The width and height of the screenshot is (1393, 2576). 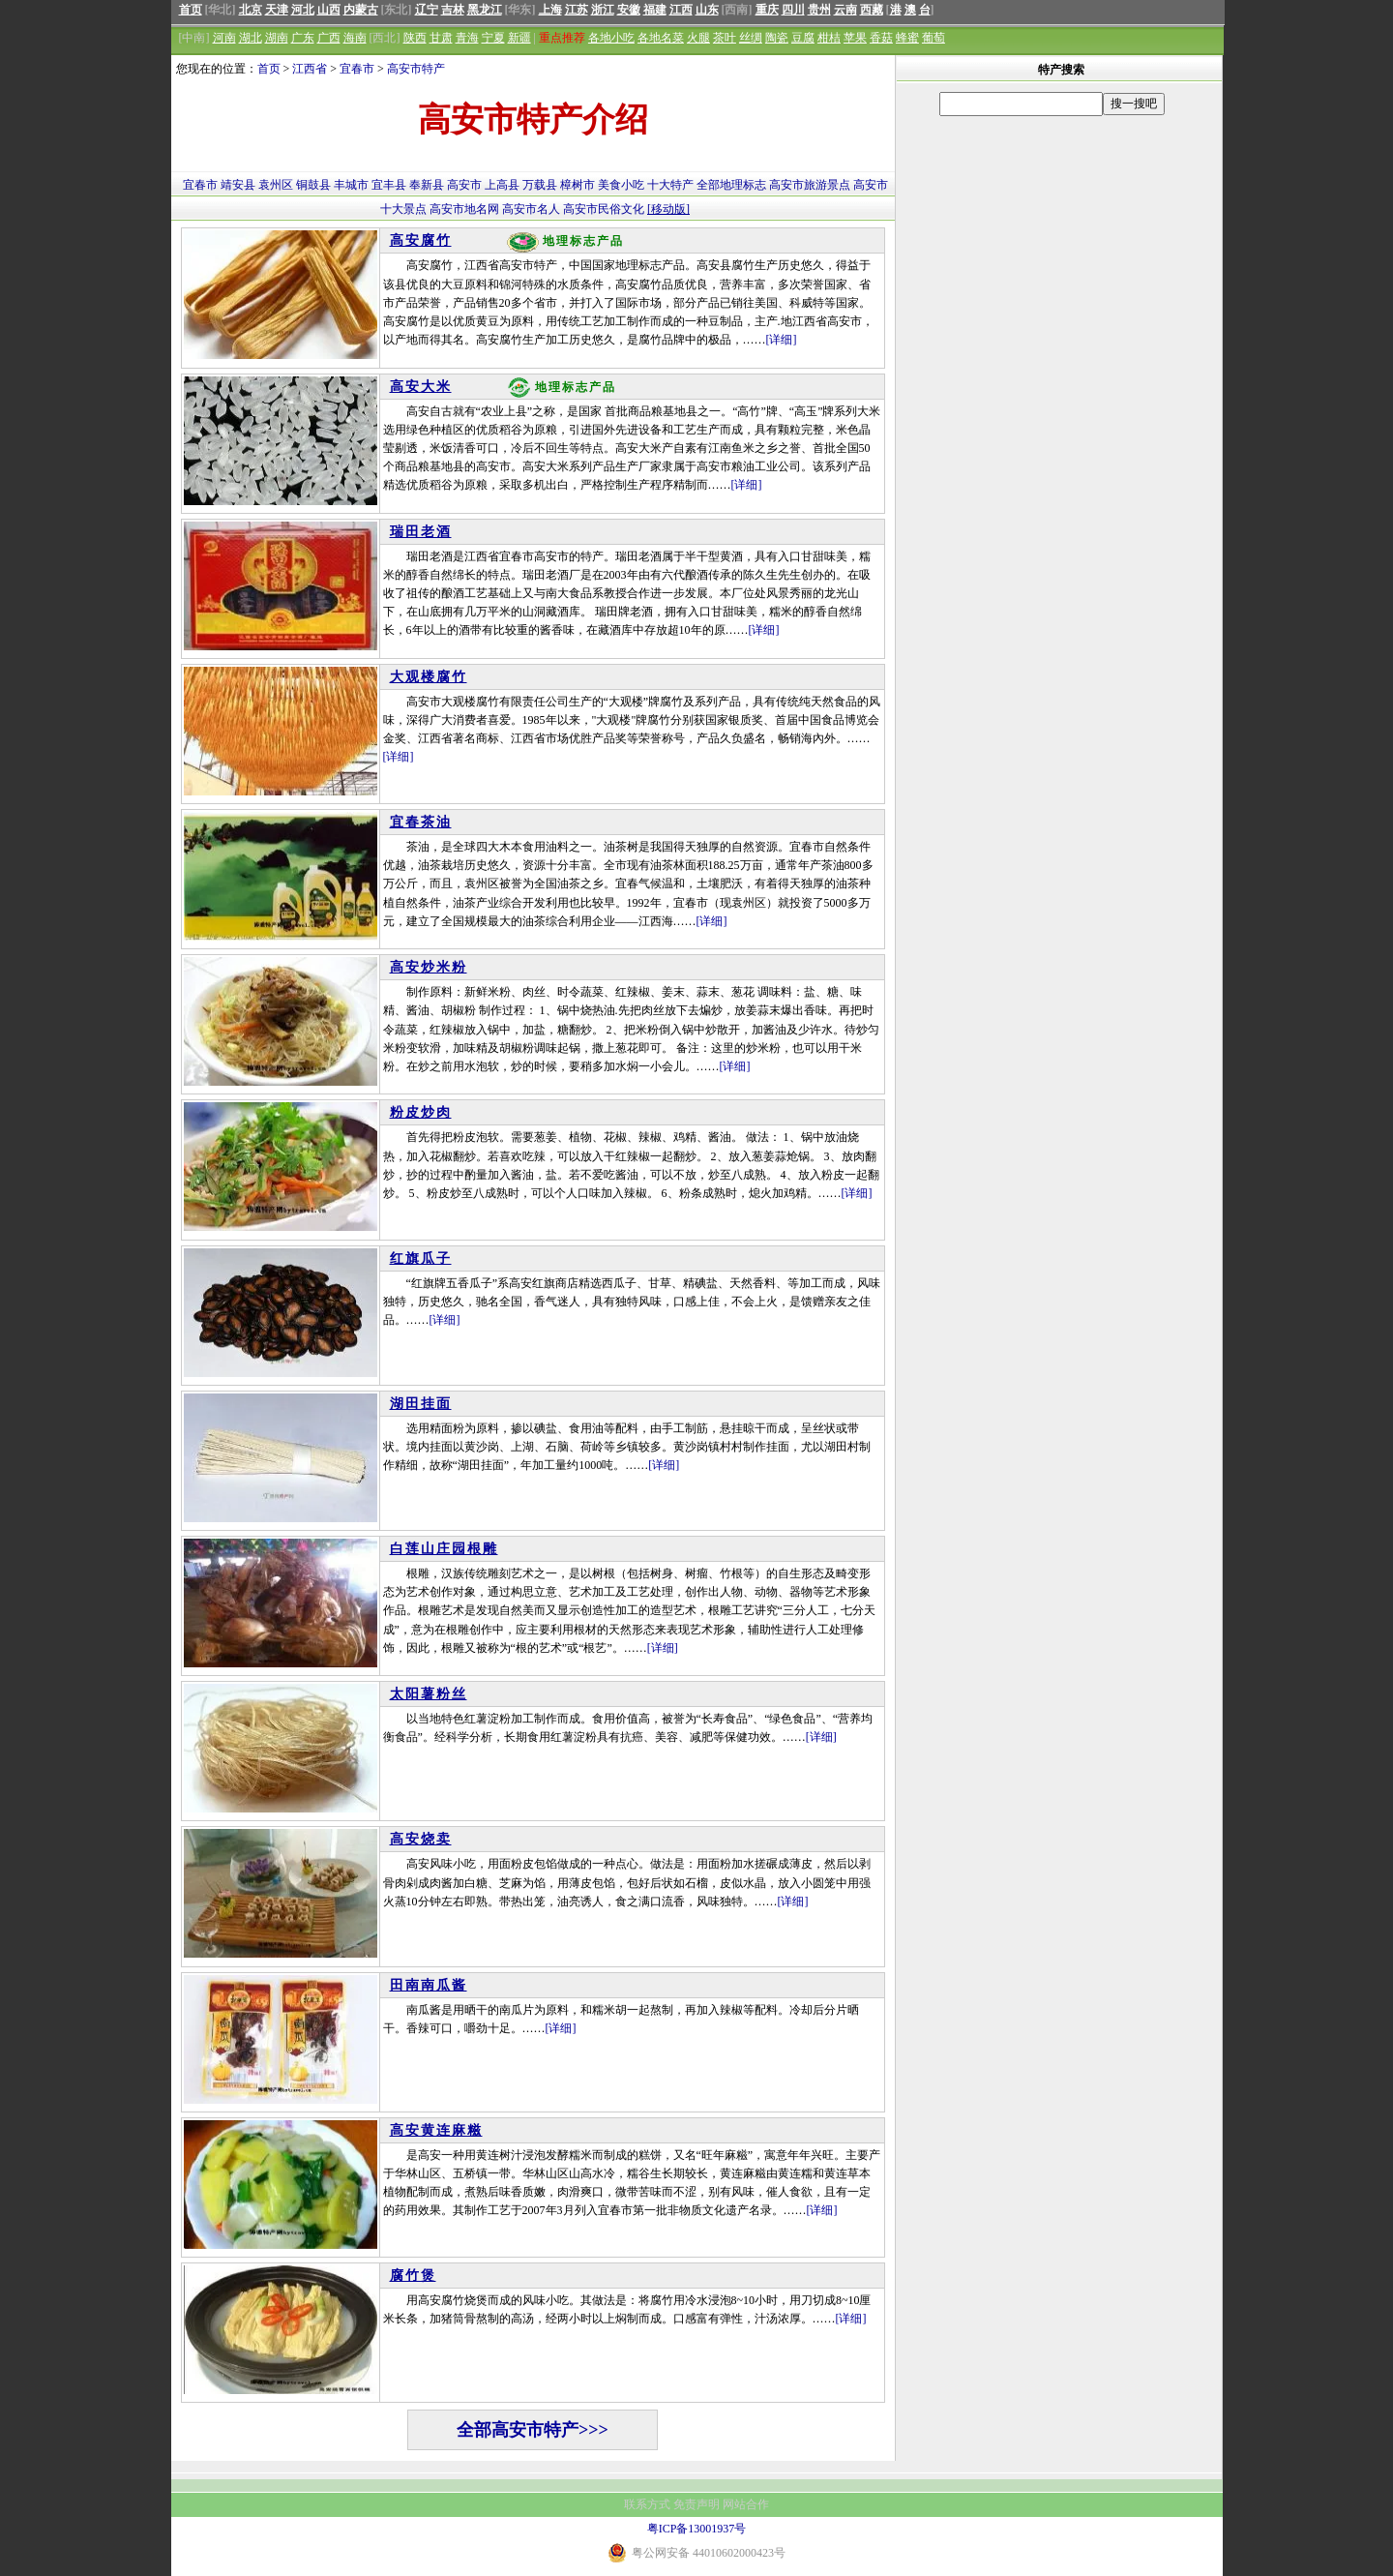 What do you see at coordinates (464, 185) in the screenshot?
I see `高安市` at bounding box center [464, 185].